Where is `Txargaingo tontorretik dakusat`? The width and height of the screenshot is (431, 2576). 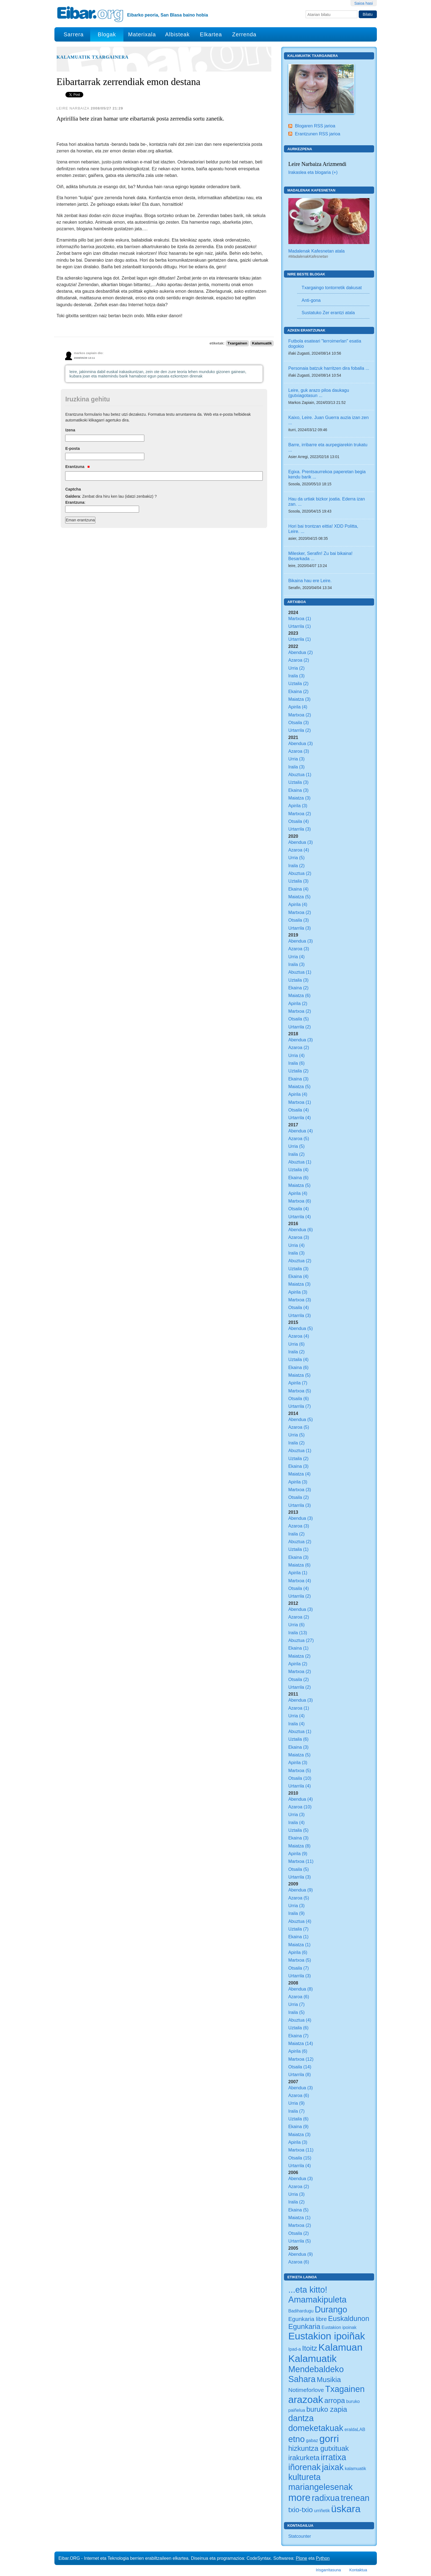 Txargaingo tontorretik dakusat is located at coordinates (332, 287).